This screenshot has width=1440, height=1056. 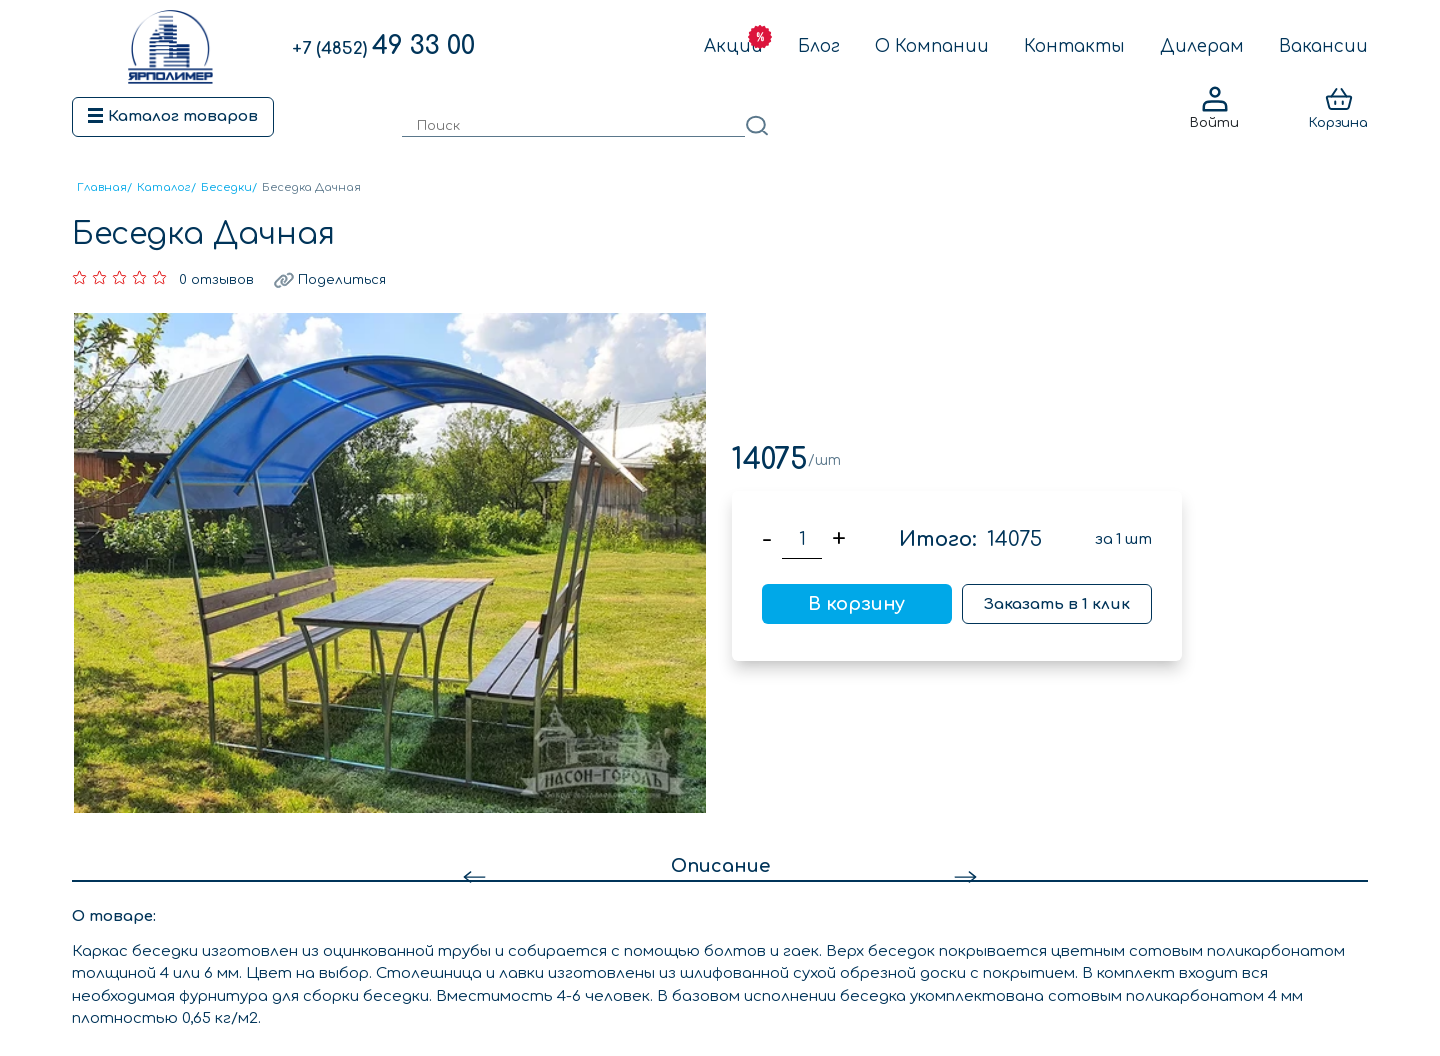 What do you see at coordinates (1057, 604) in the screenshot?
I see `Заказать в 1 клик` at bounding box center [1057, 604].